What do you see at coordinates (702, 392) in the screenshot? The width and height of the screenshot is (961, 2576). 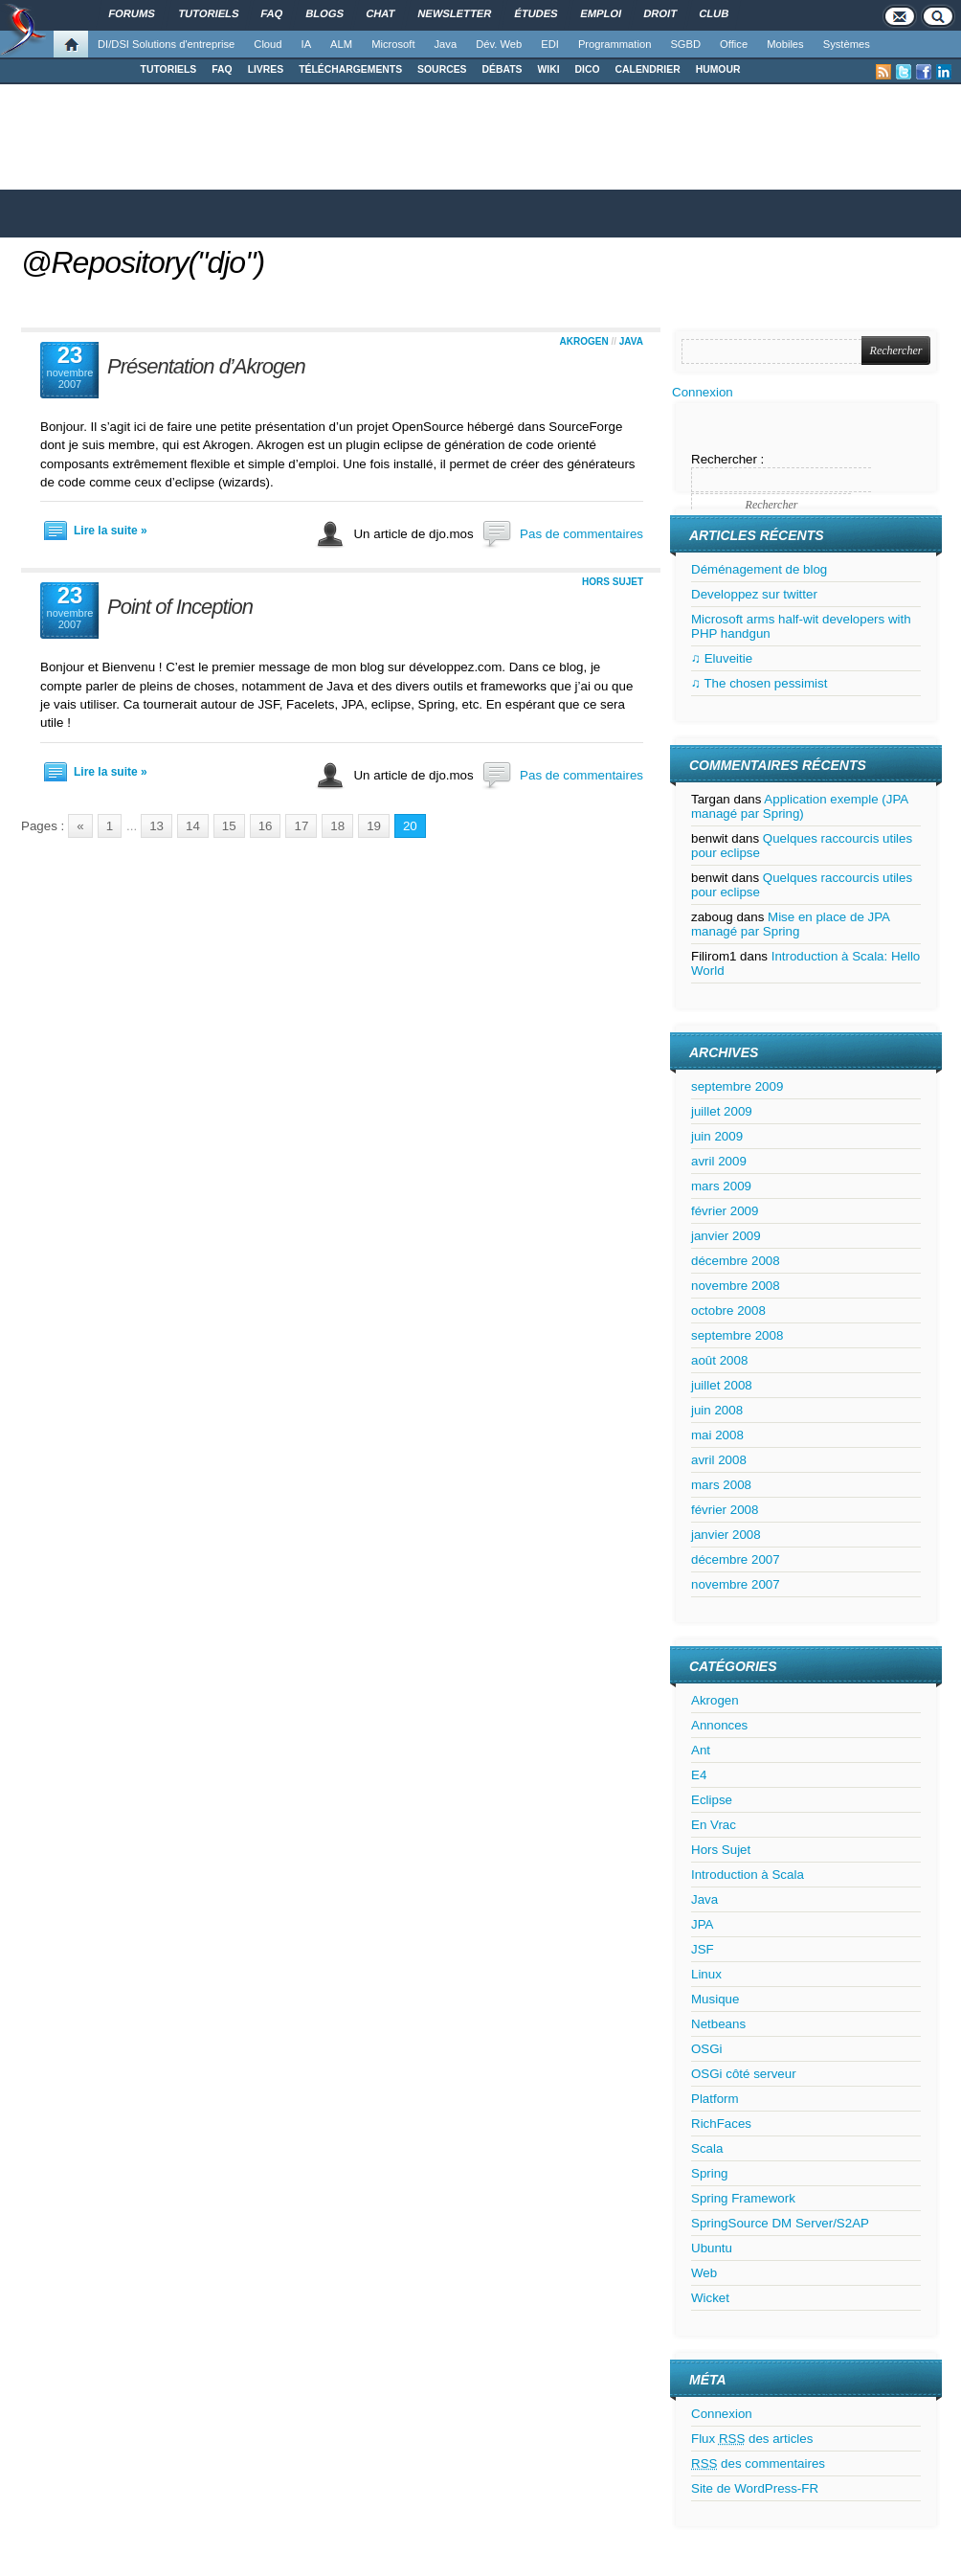 I see `Connexion` at bounding box center [702, 392].